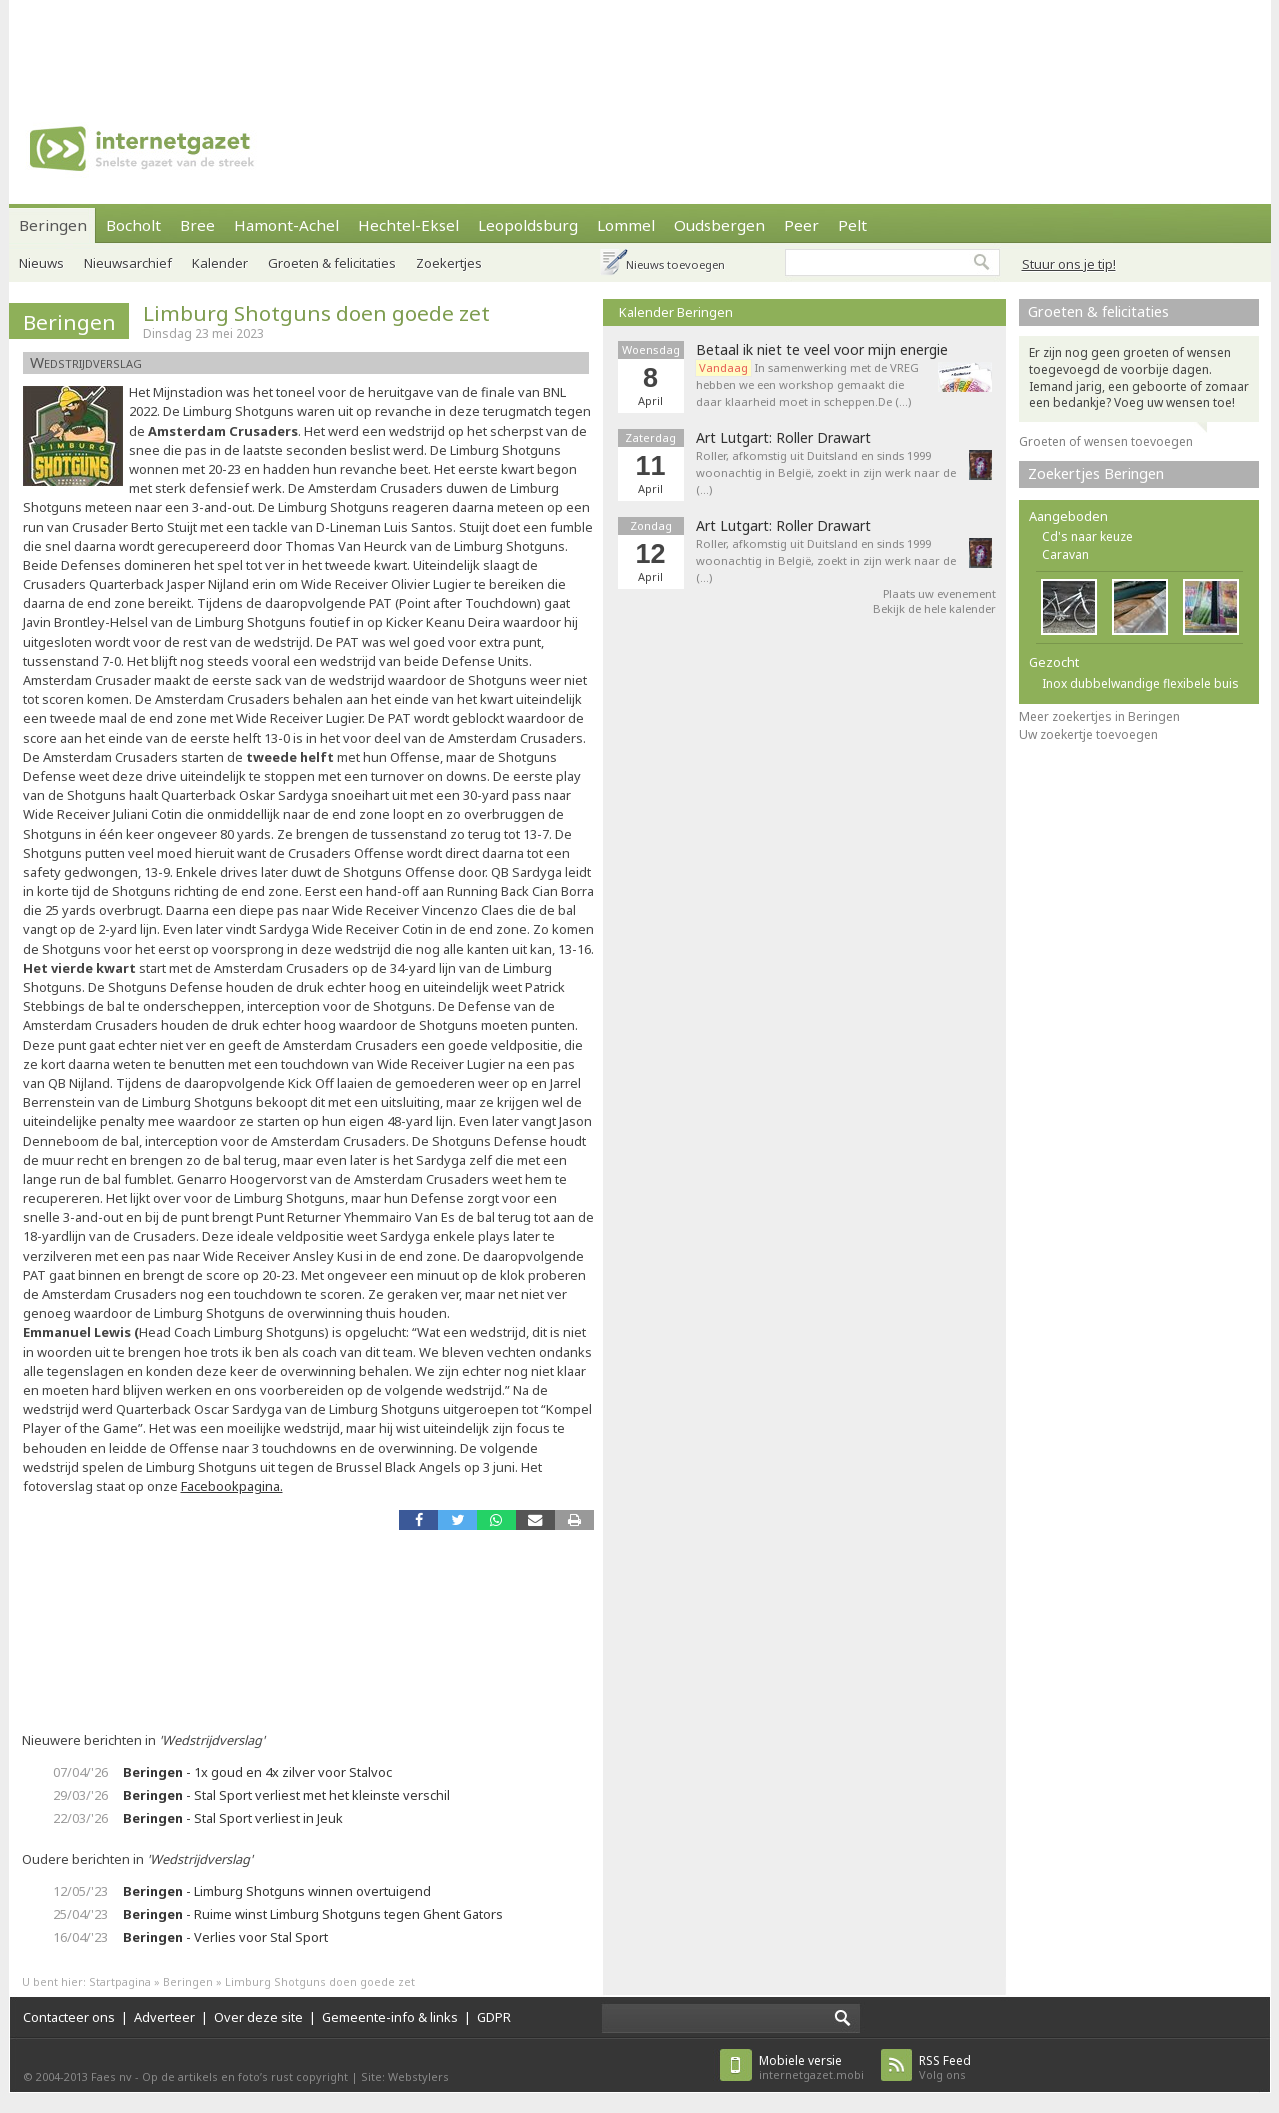  Describe the element at coordinates (225, 1937) in the screenshot. I see `- Verlies voor Stal Sport` at that location.